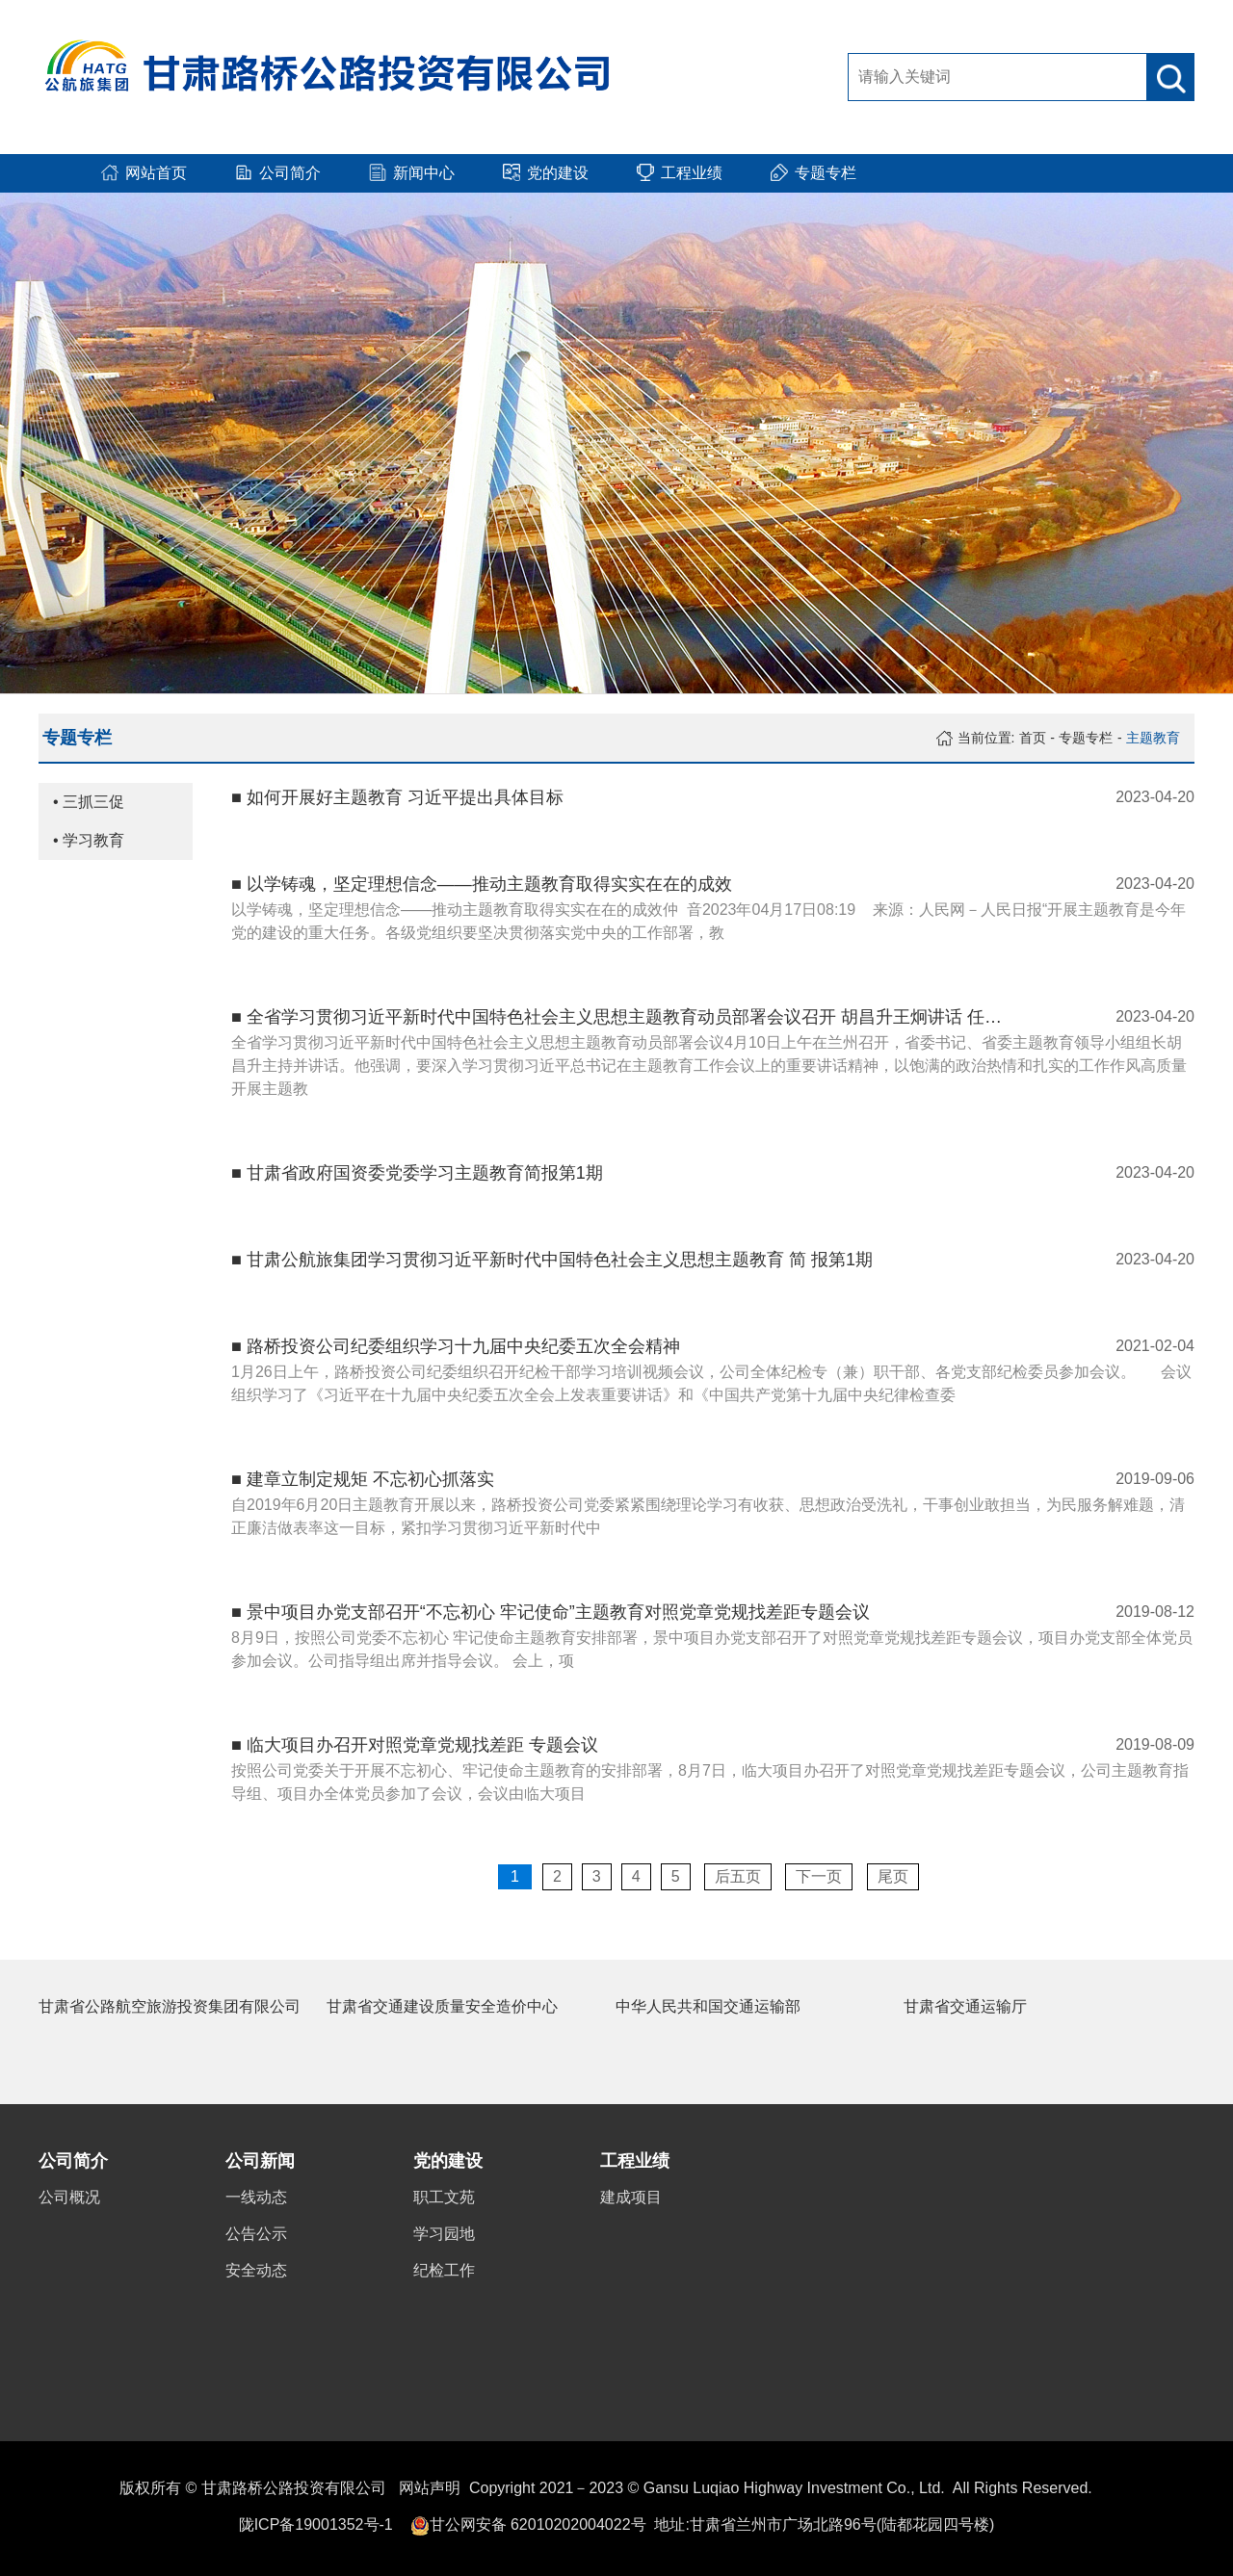 Image resolution: width=1233 pixels, height=2576 pixels. I want to click on ■ 临大项目办召开对照党章党规找差距 专题会议, so click(414, 1745).